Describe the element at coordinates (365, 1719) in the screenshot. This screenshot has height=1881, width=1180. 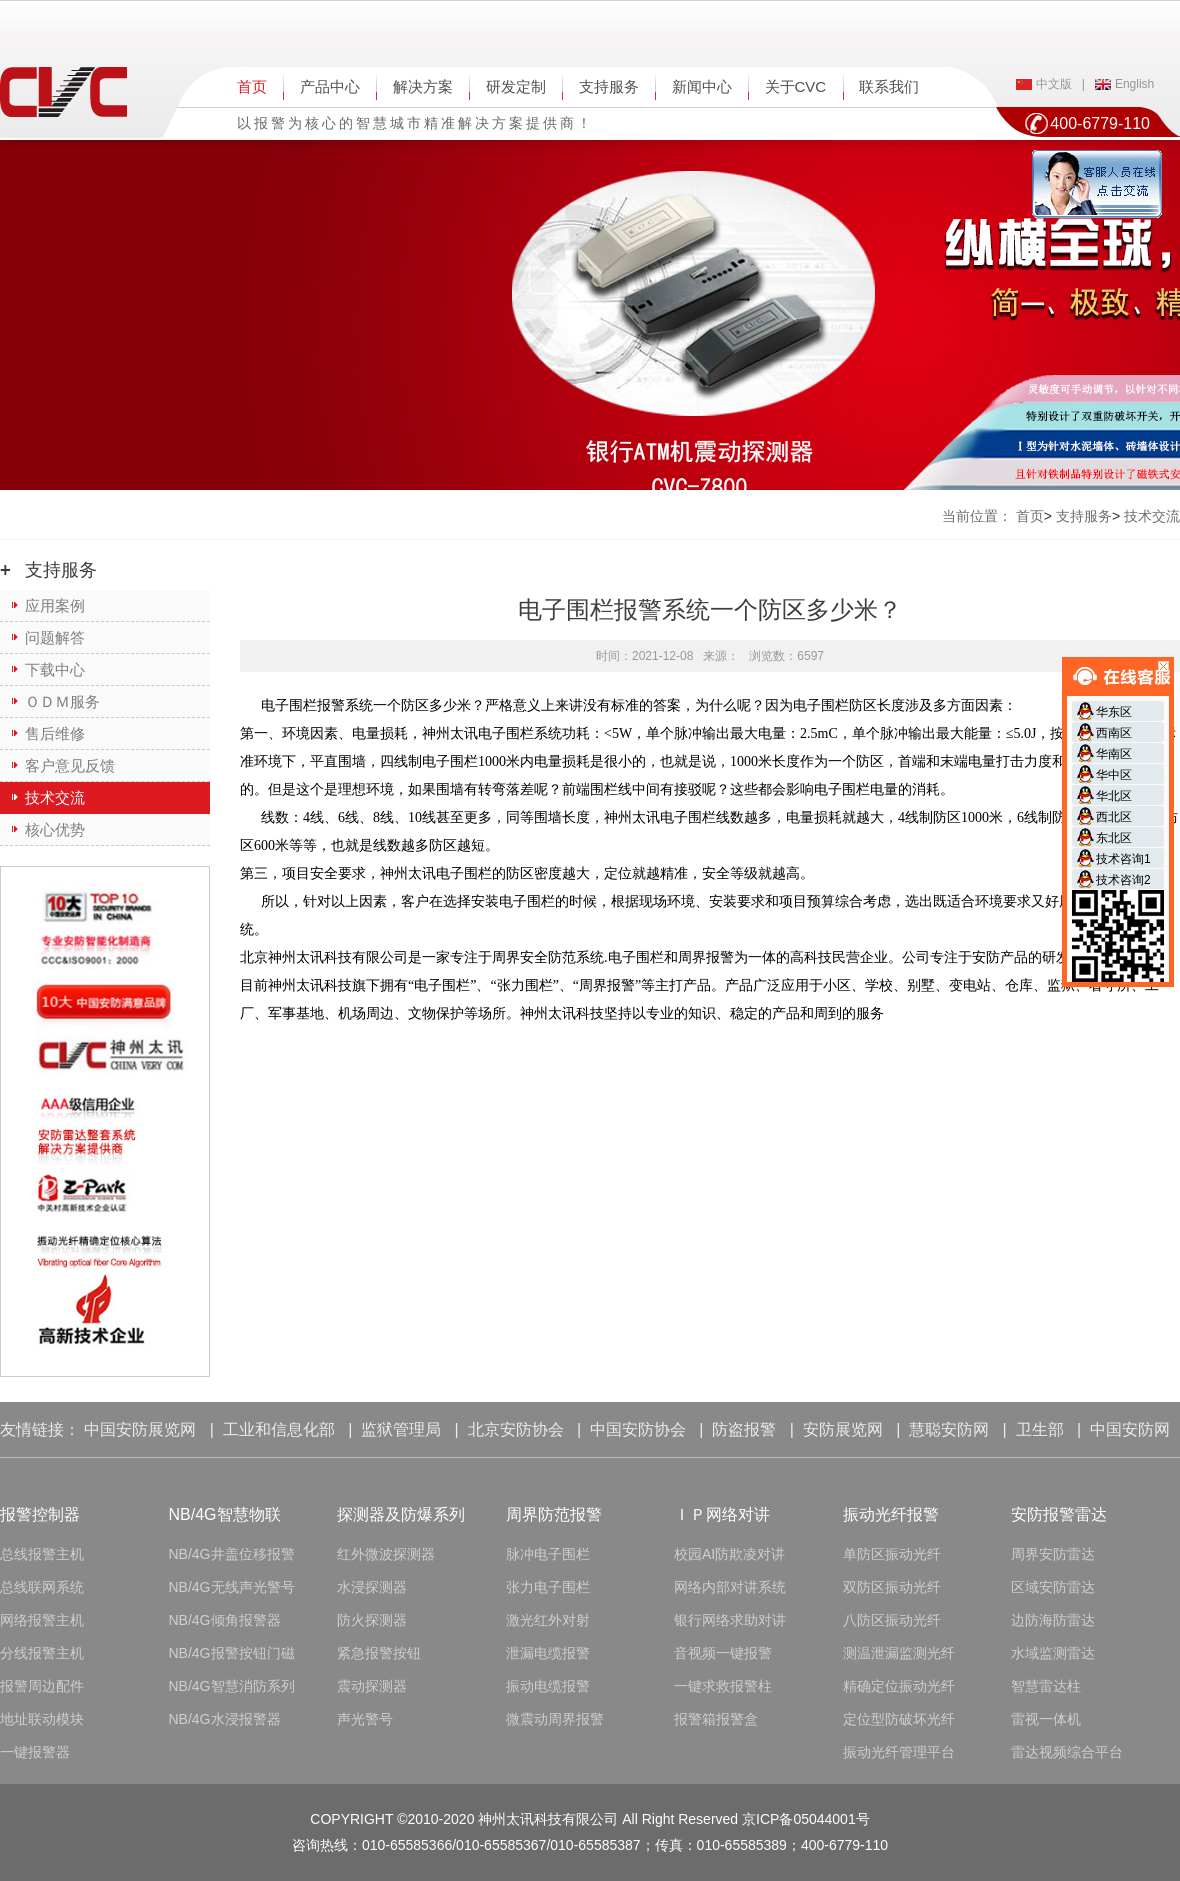
I see `声光警号` at that location.